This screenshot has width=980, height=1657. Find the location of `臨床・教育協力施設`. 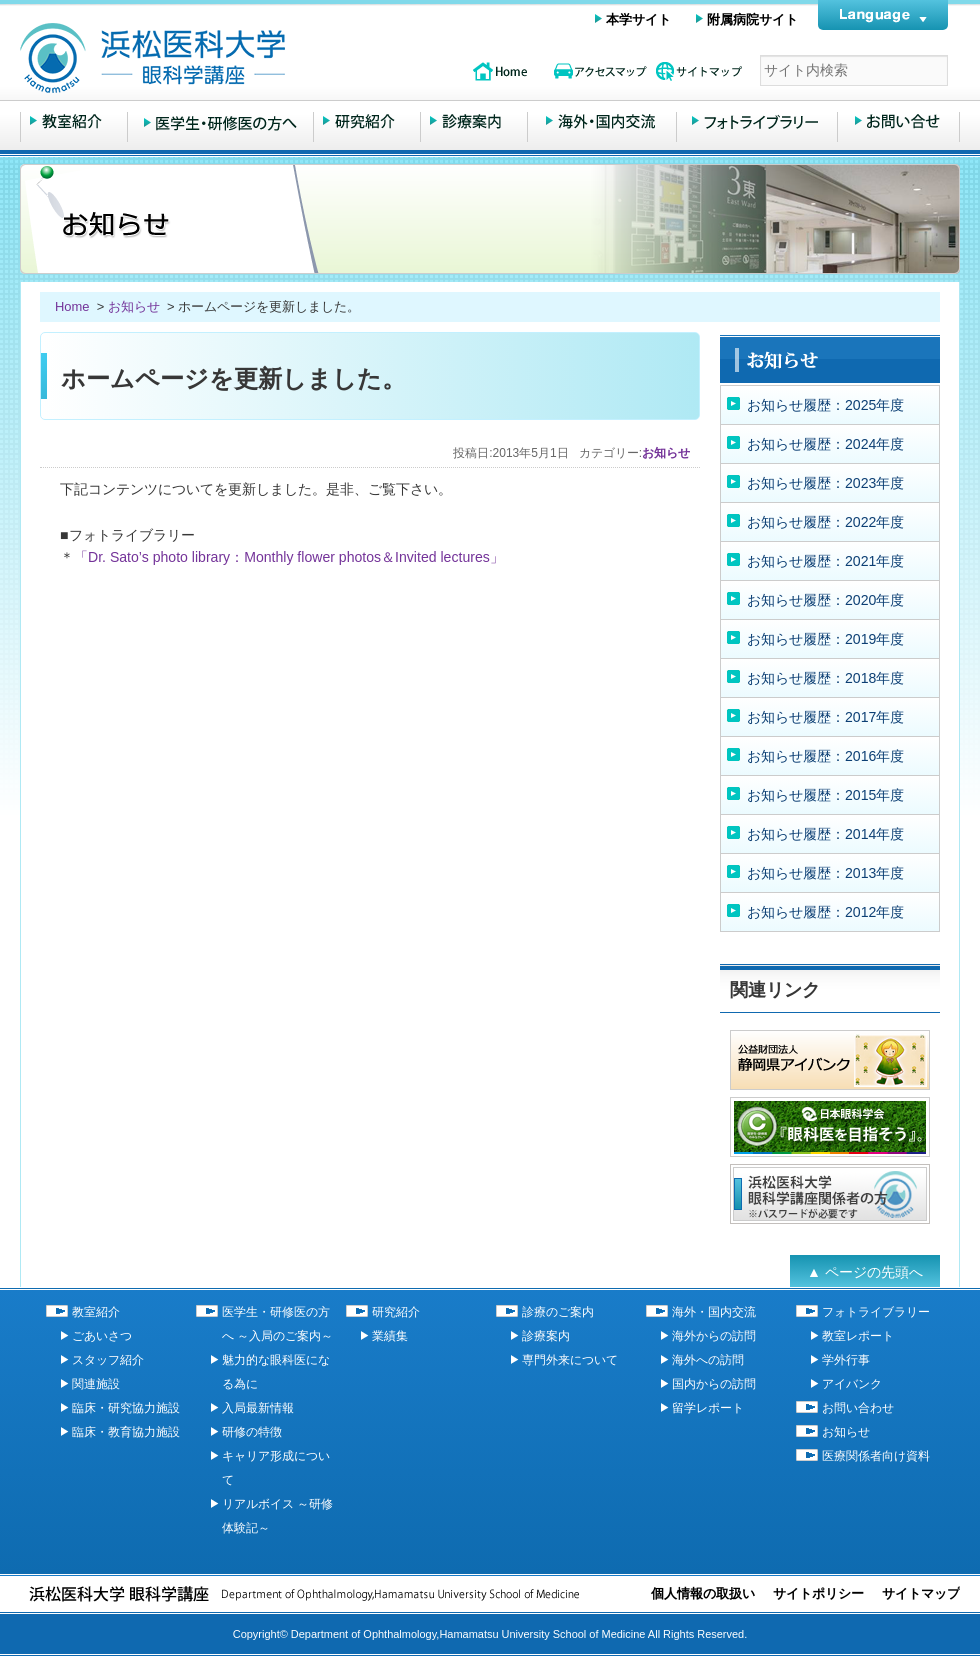

臨床・教育協力施設 is located at coordinates (126, 1432).